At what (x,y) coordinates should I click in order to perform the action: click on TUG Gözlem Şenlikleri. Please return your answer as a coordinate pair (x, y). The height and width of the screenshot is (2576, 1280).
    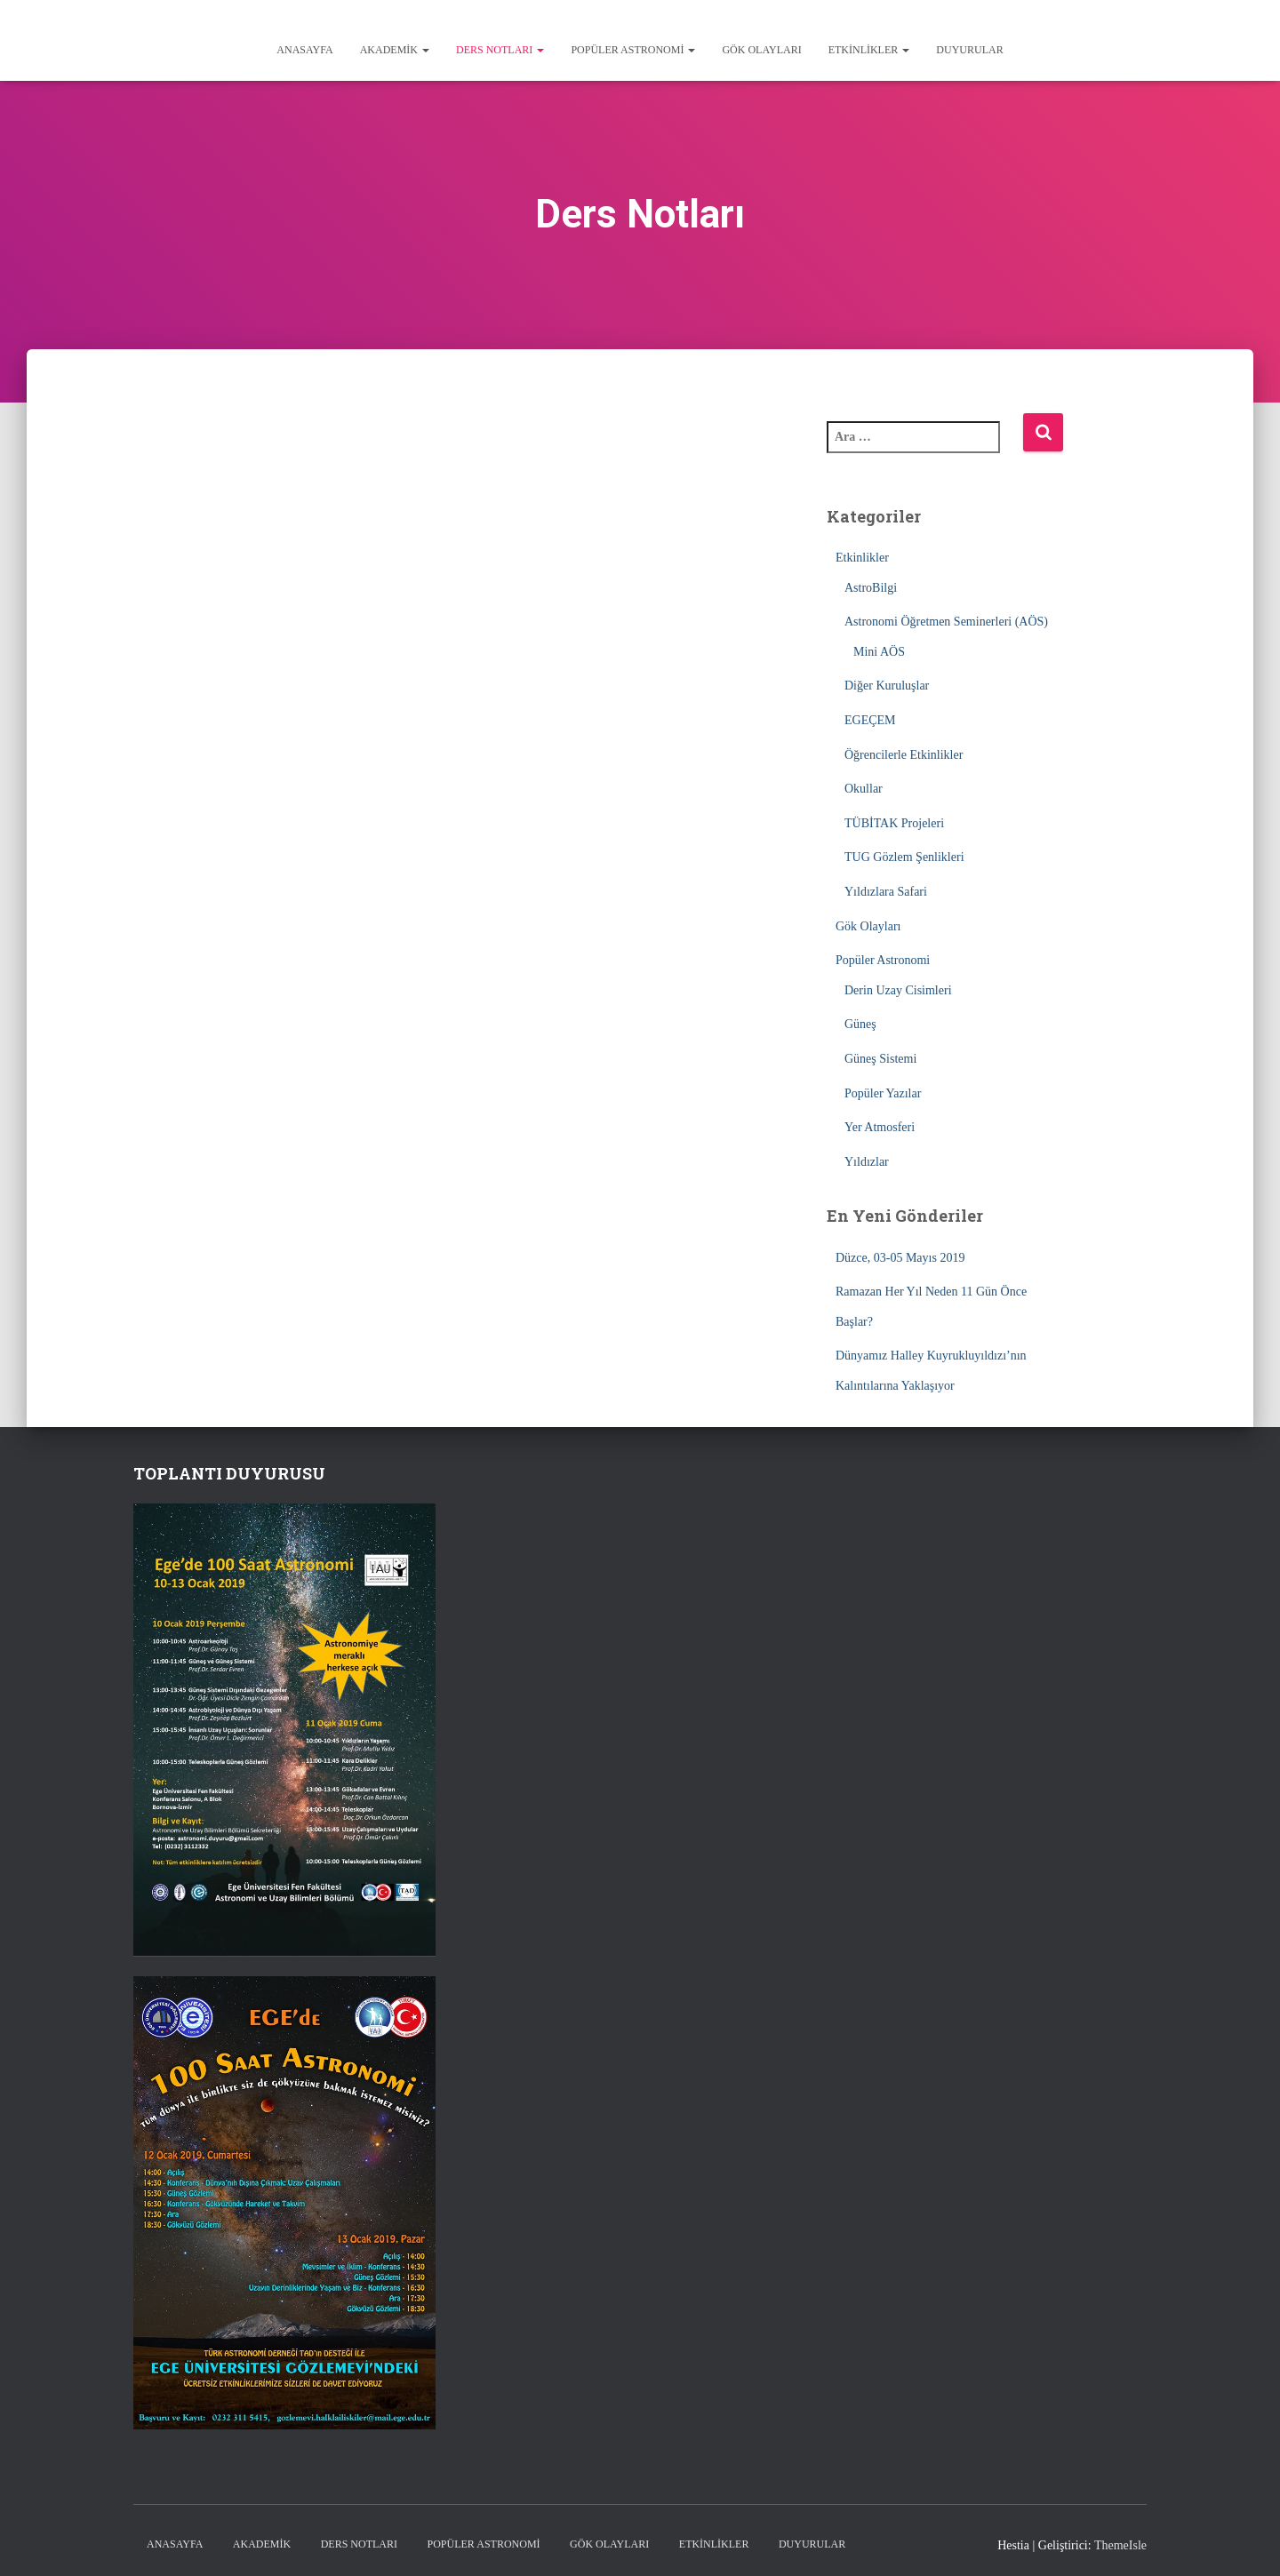
    Looking at the image, I should click on (904, 857).